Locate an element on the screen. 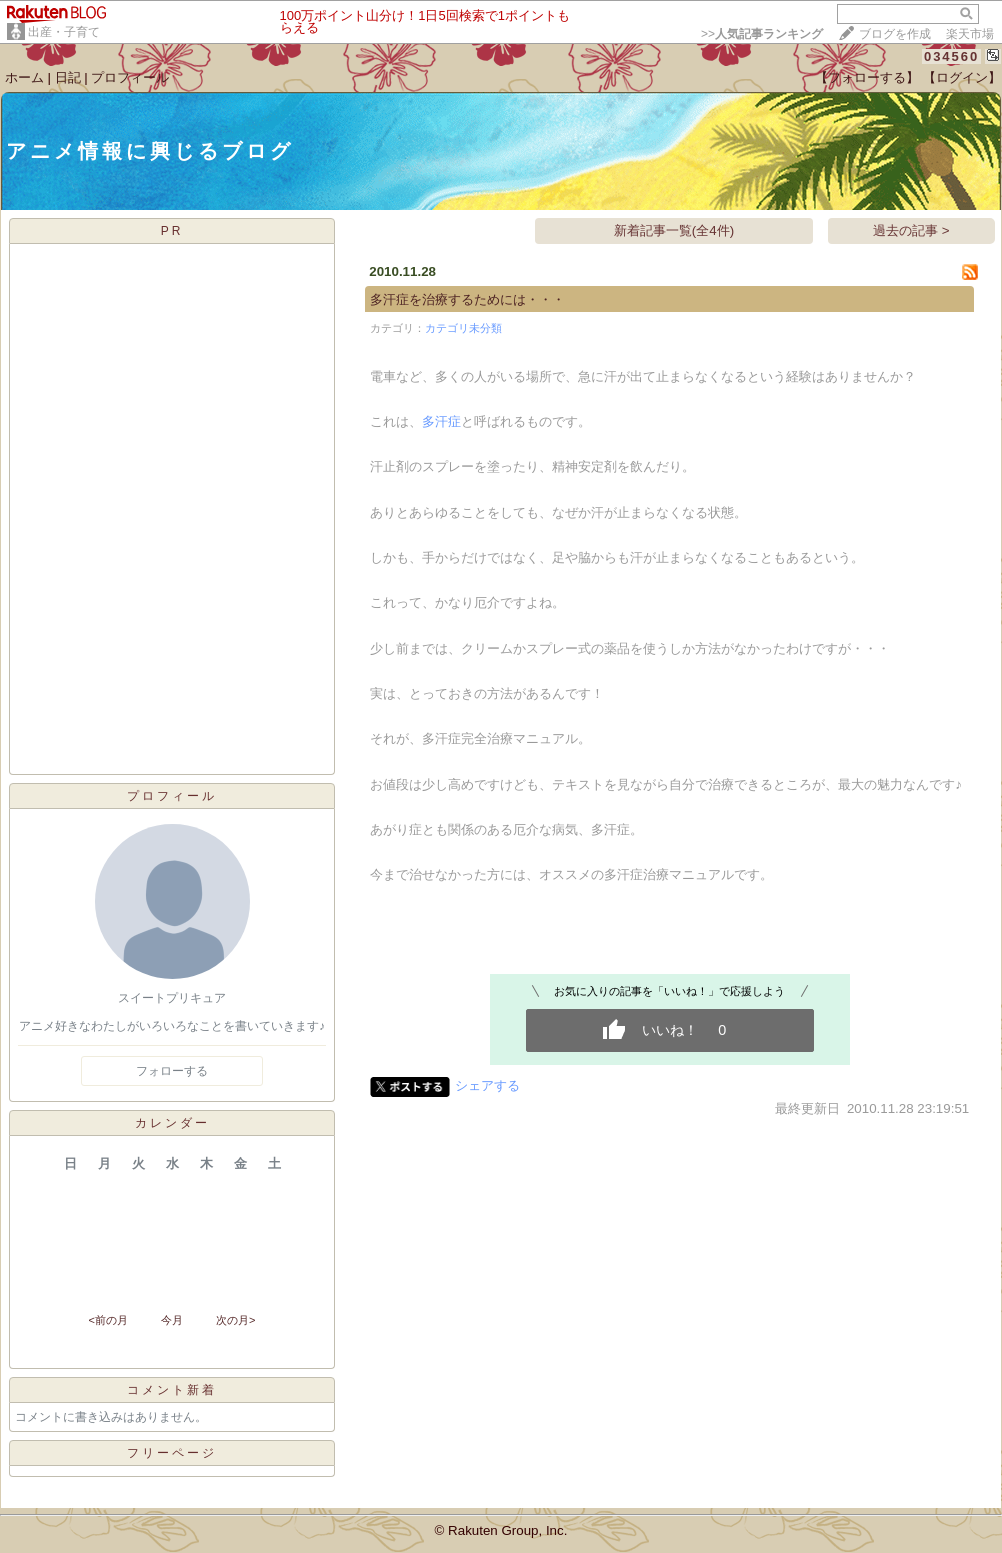 Image resolution: width=1002 pixels, height=1553 pixels. 多汗症 is located at coordinates (441, 421).